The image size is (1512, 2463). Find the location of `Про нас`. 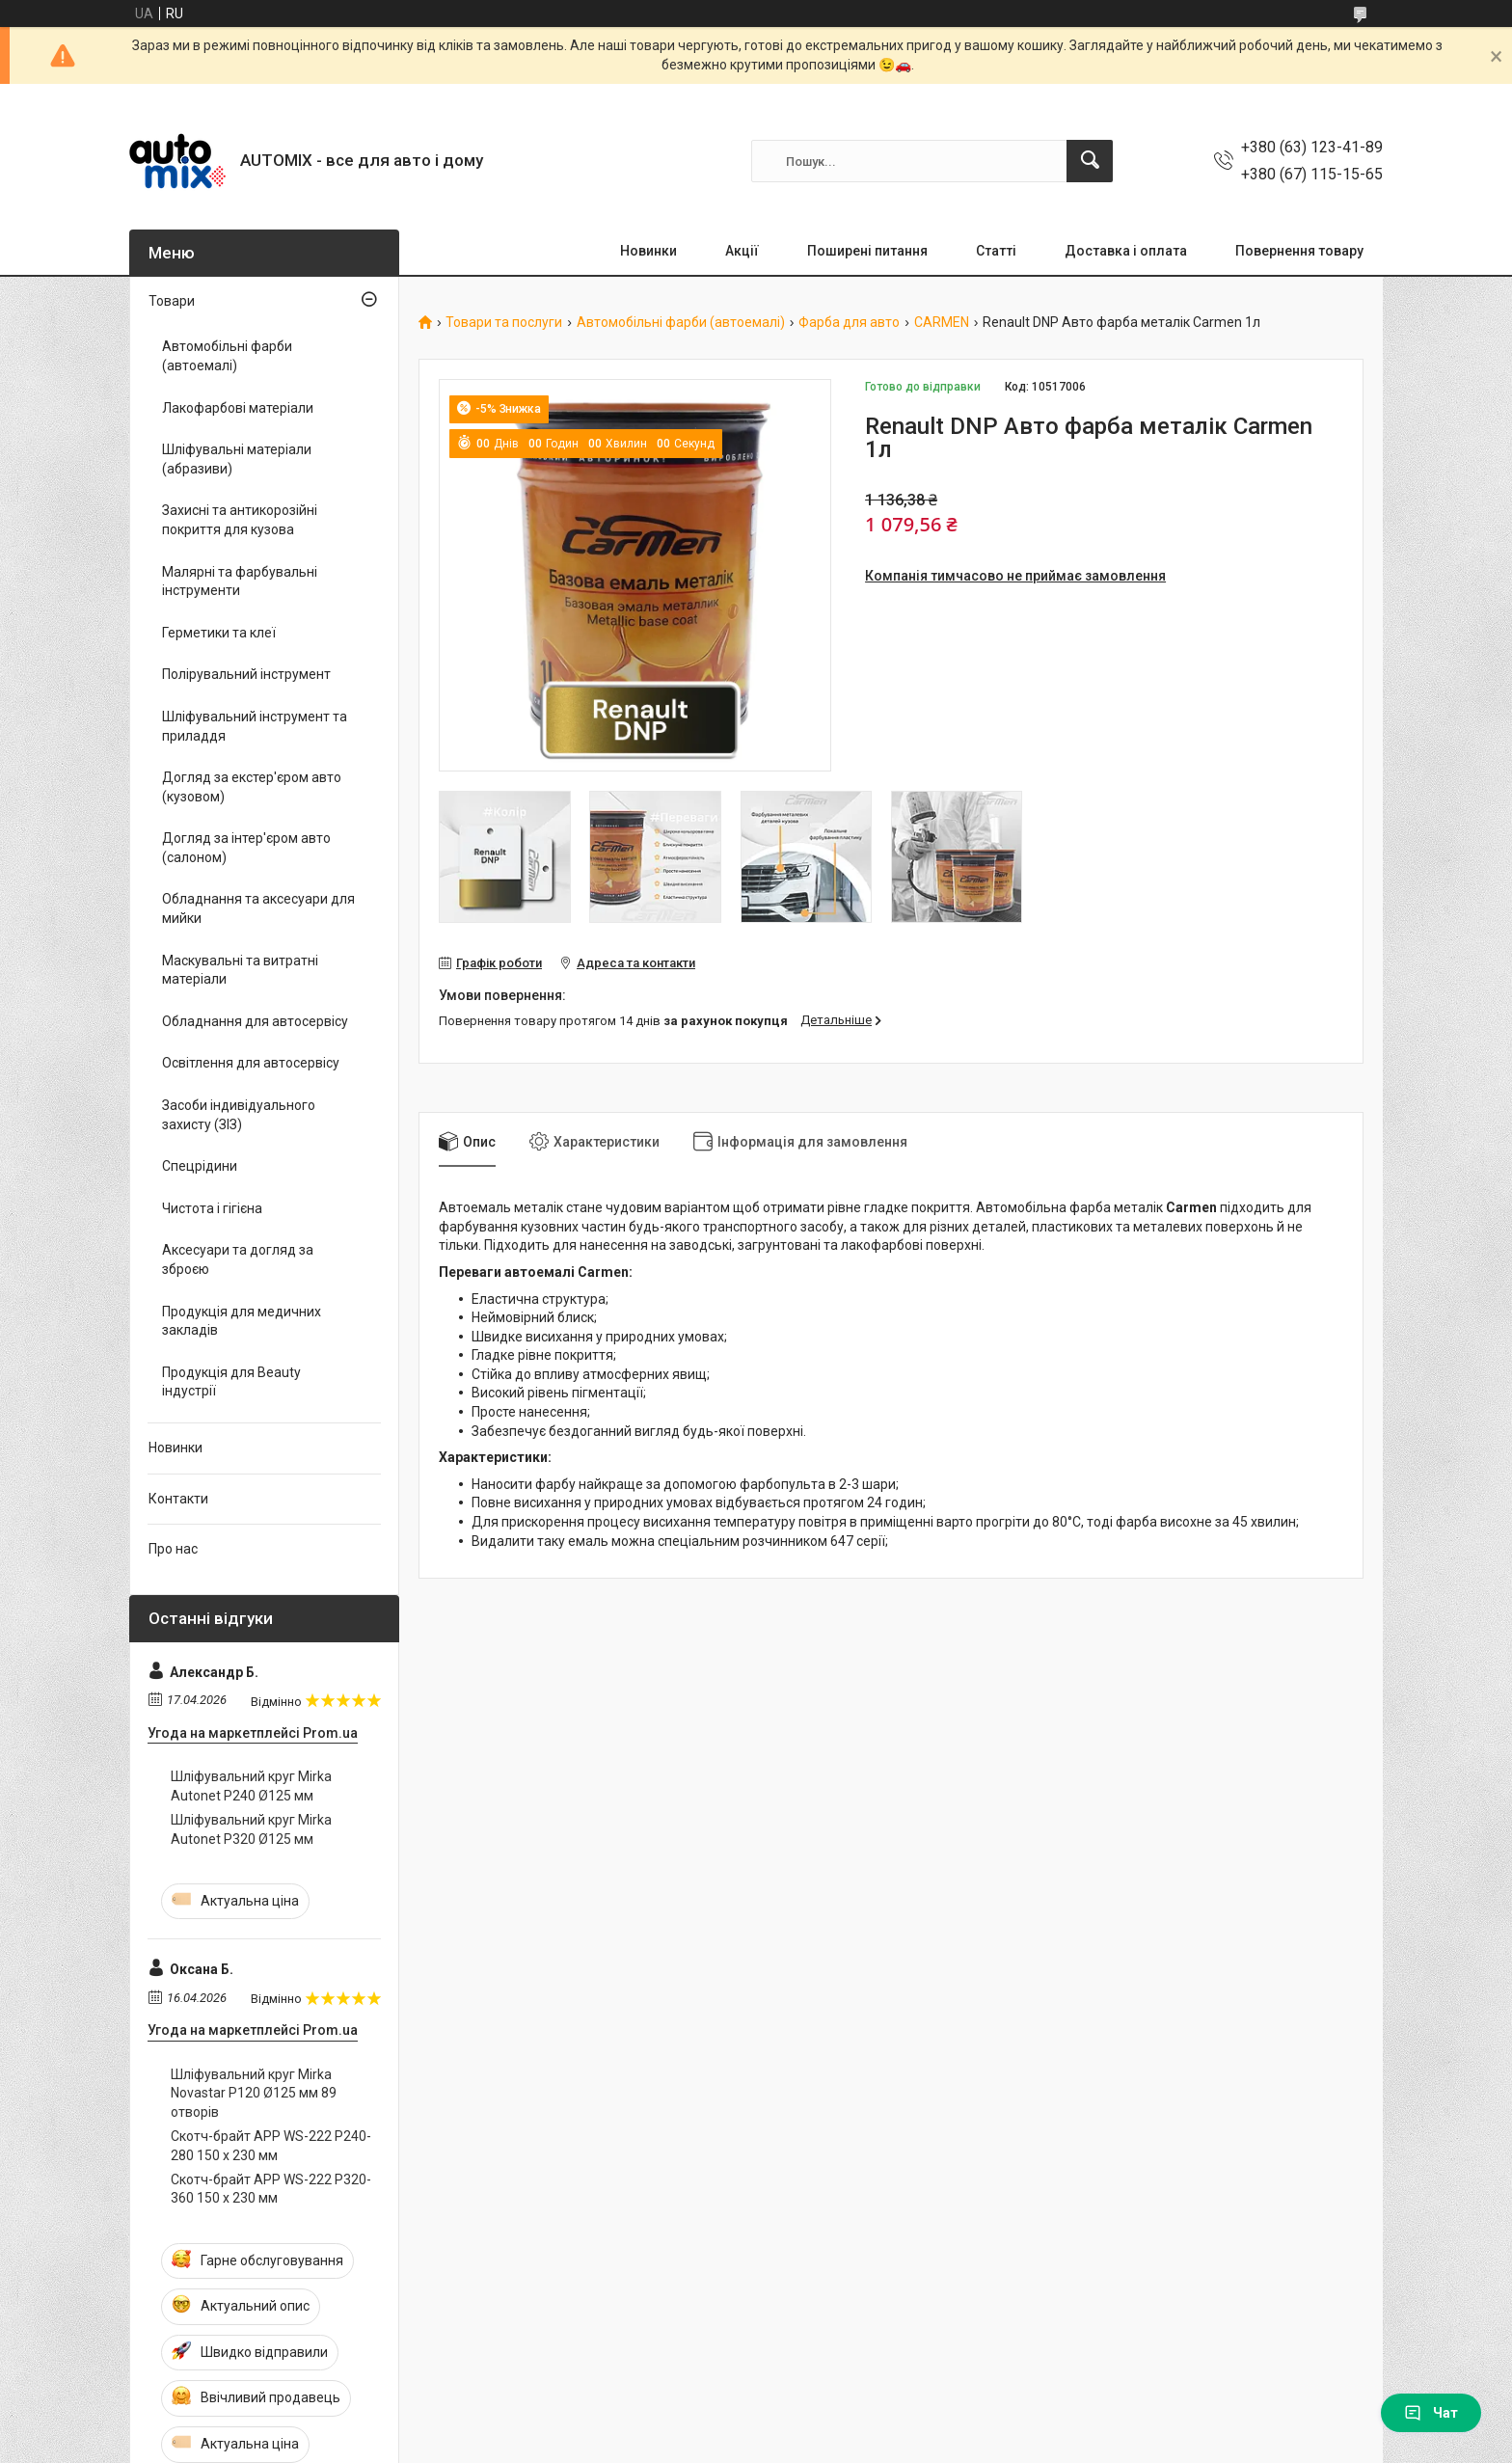

Про нас is located at coordinates (173, 1548).